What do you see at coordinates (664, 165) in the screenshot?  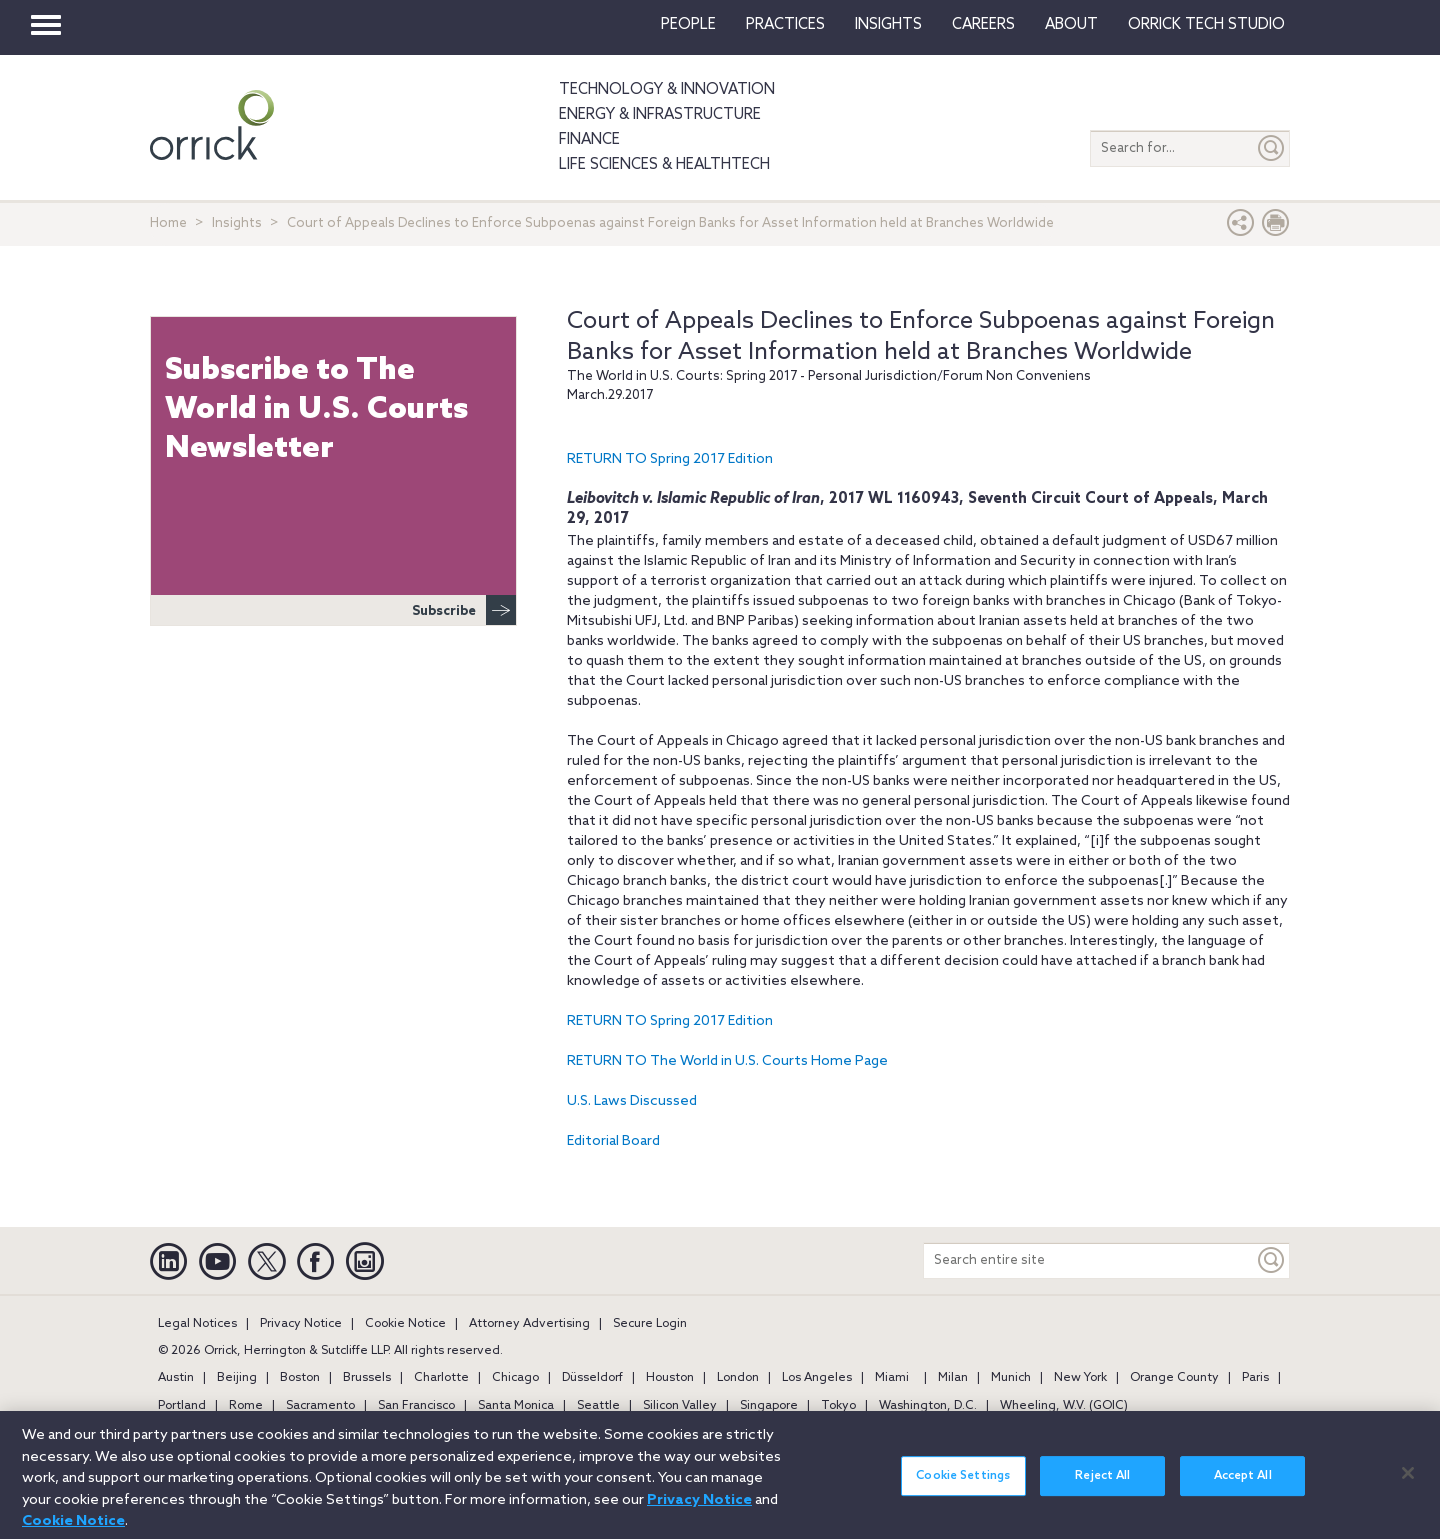 I see `Life Sciences & HealthTech` at bounding box center [664, 165].